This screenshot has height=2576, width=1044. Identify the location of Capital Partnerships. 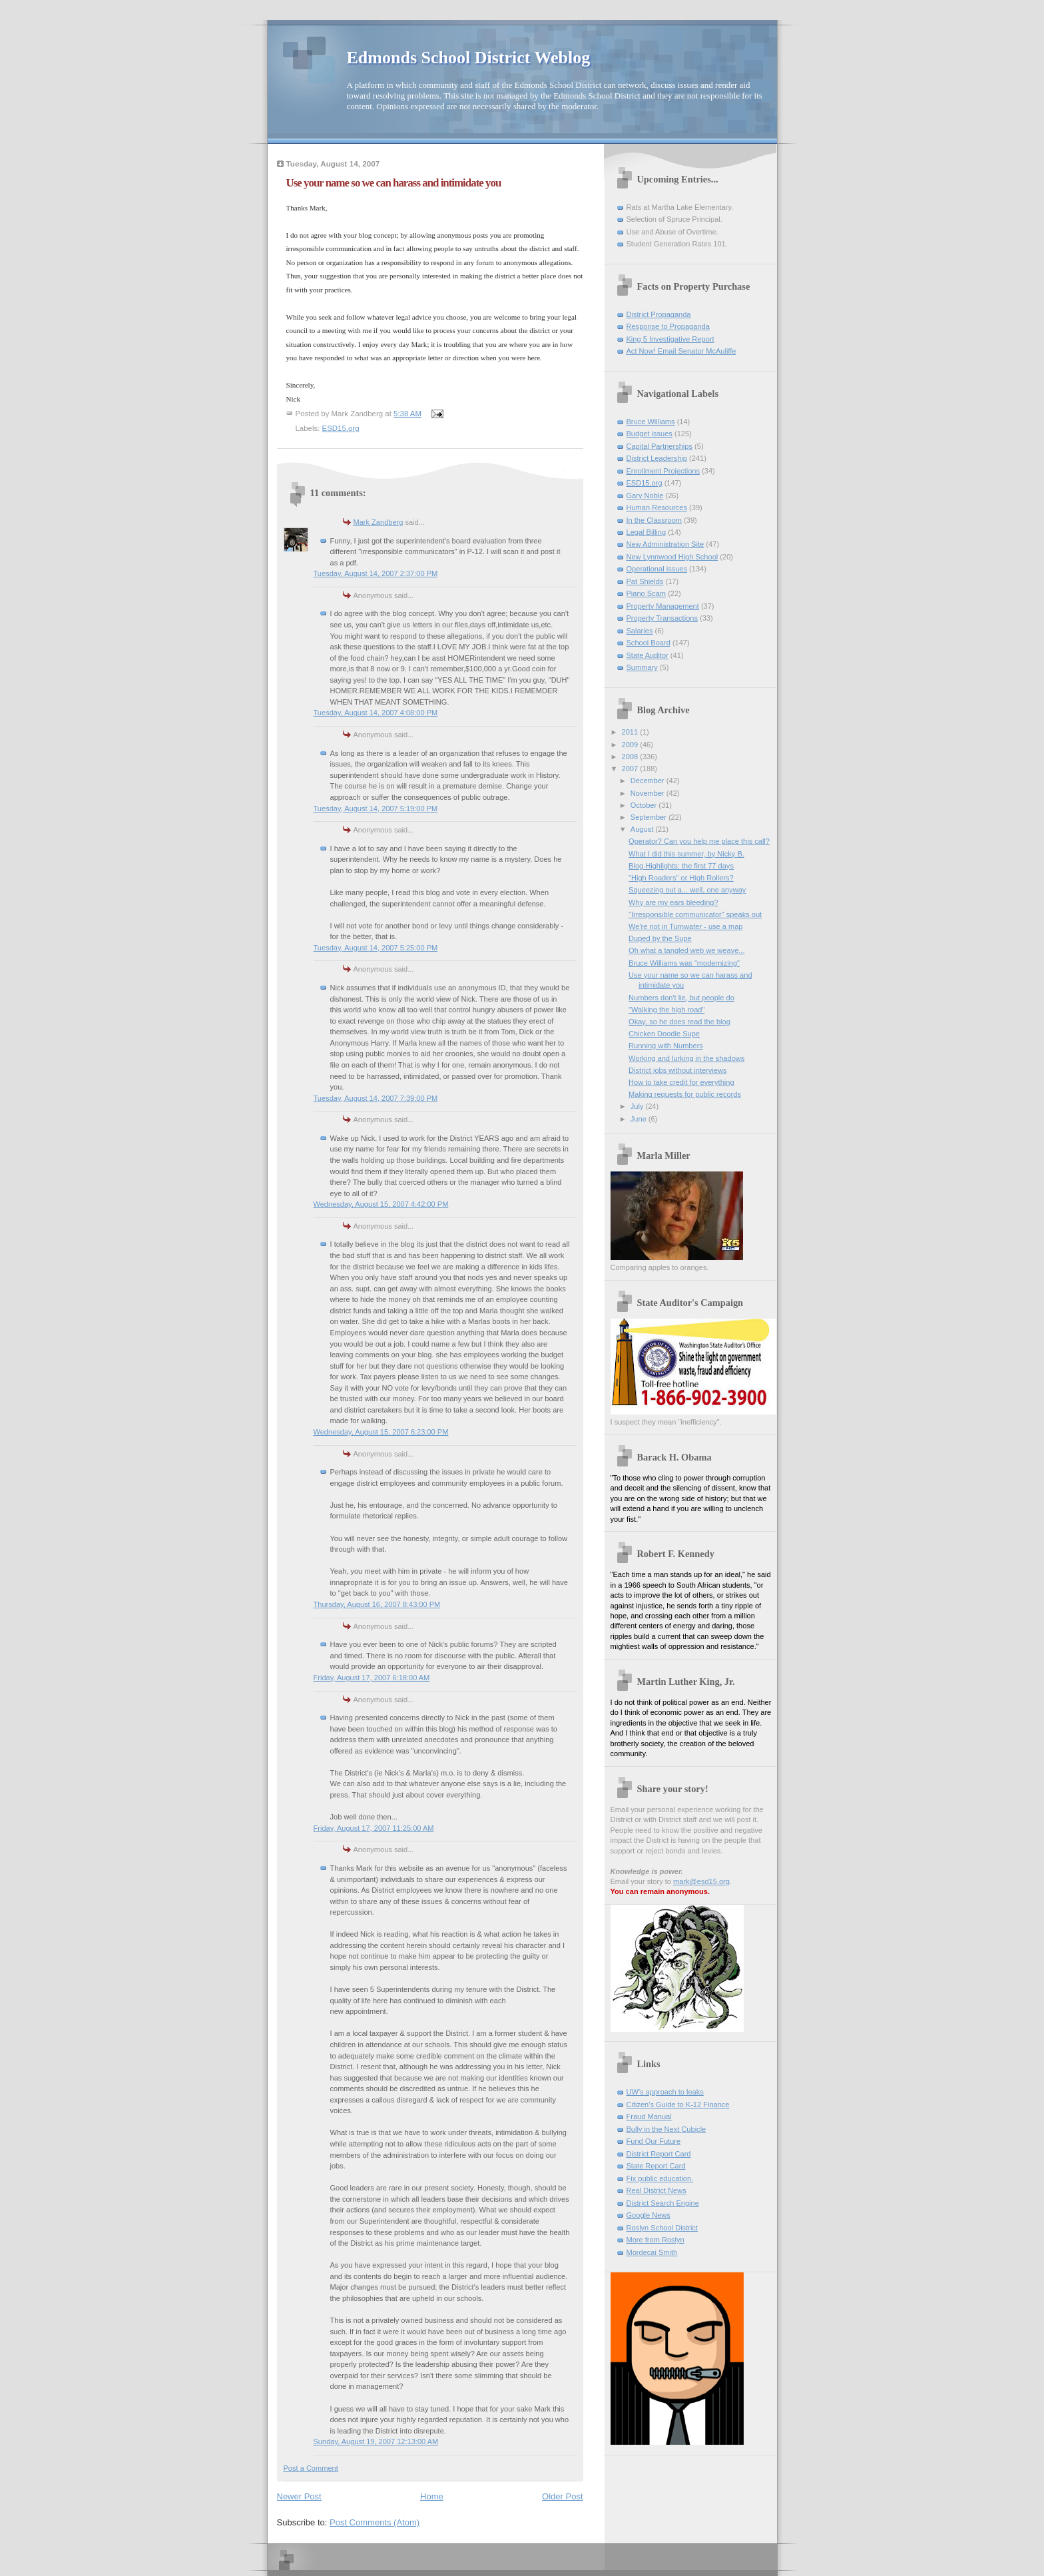
(659, 446).